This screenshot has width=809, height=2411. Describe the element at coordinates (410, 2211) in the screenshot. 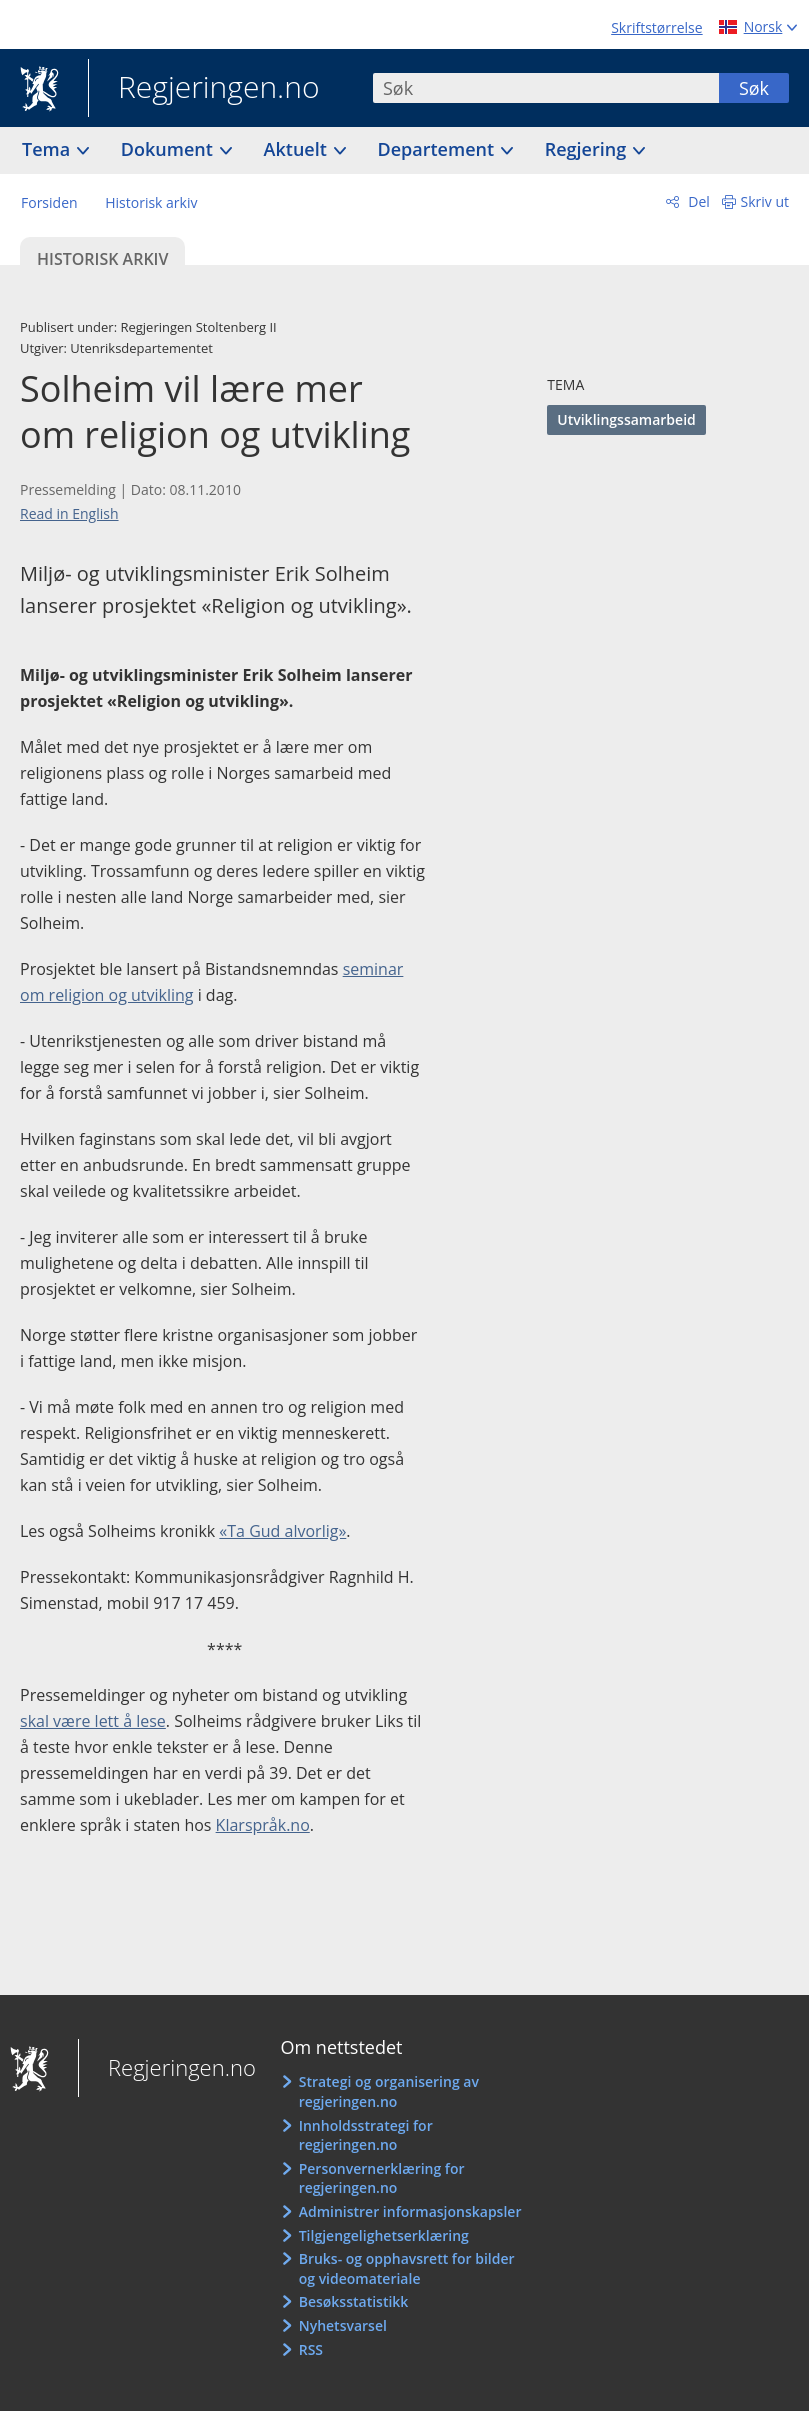

I see `Administrer informasjonskapsler` at that location.